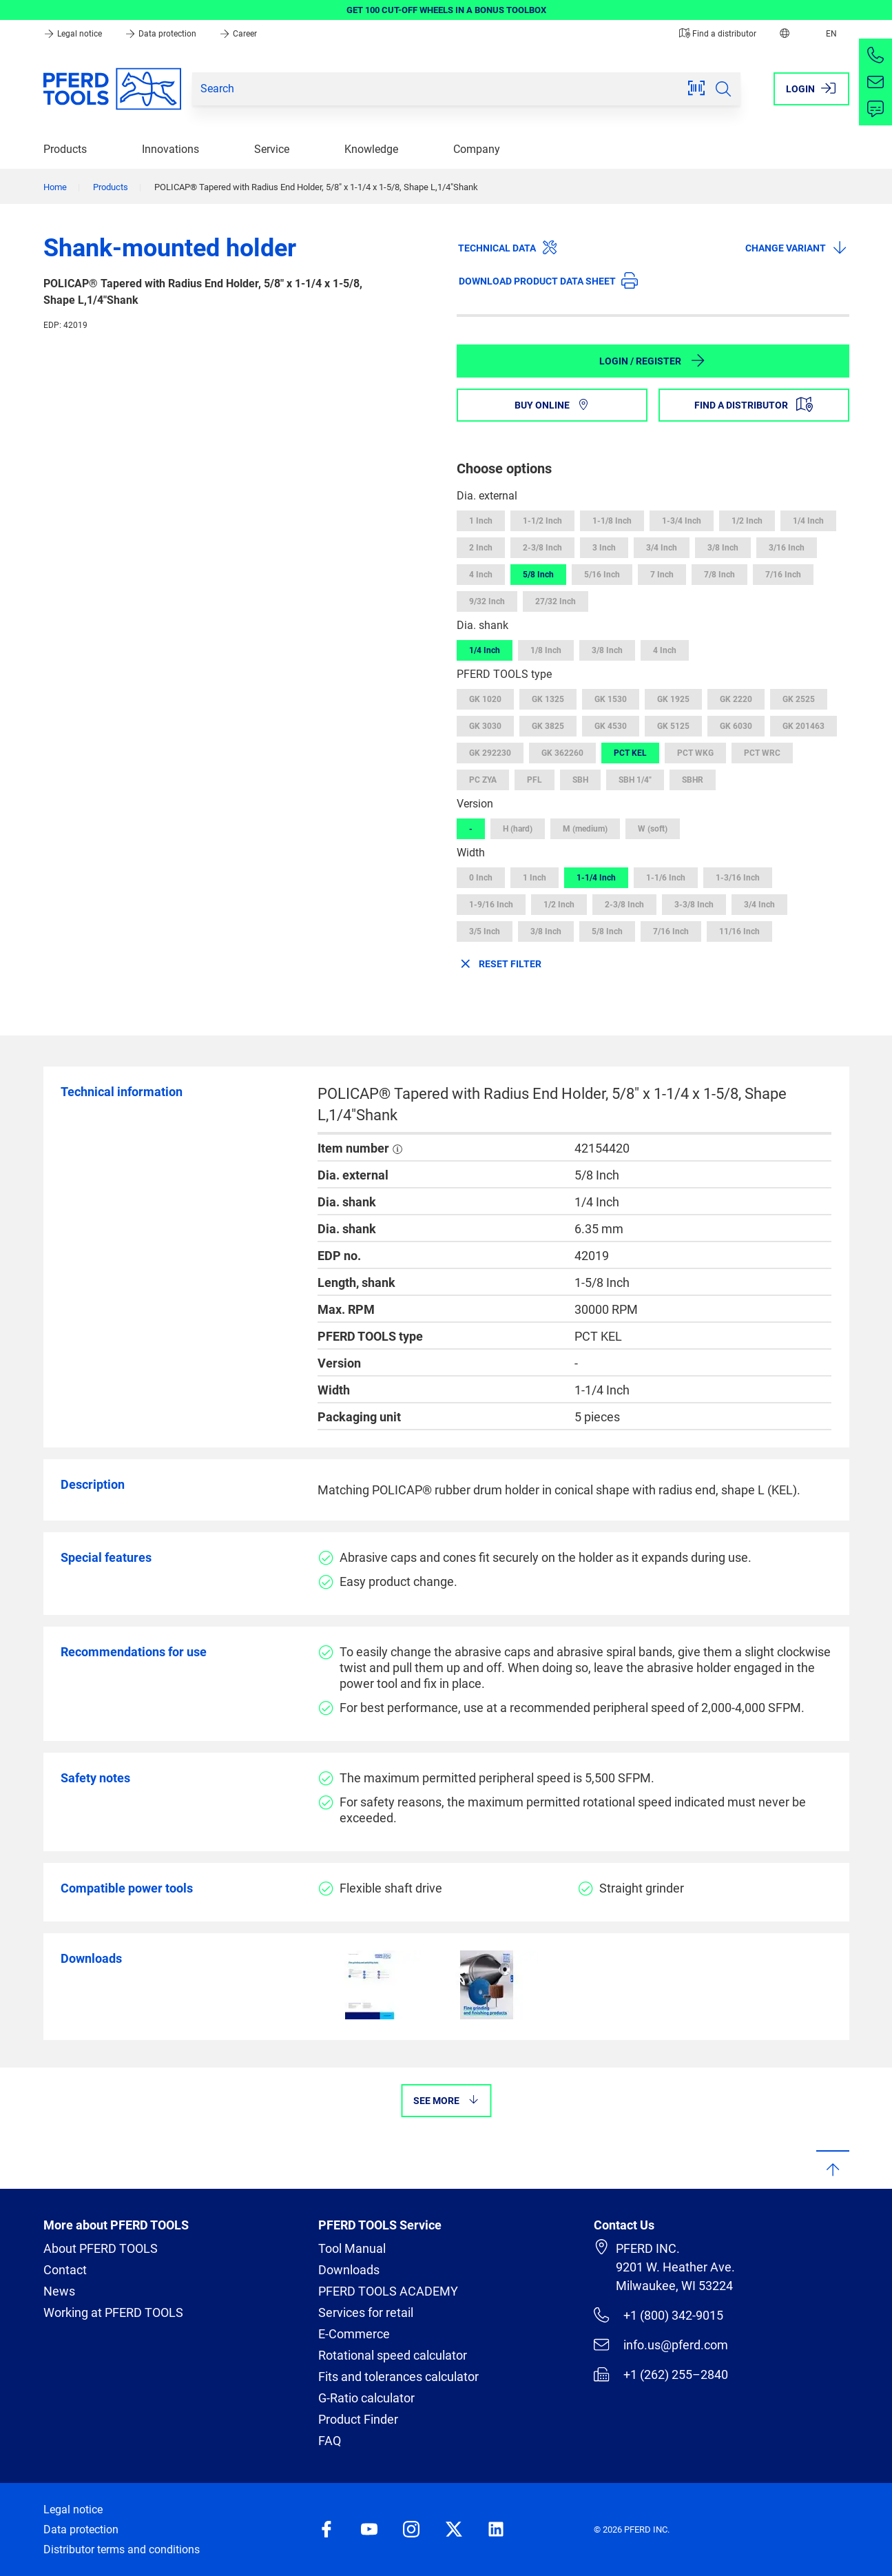  Describe the element at coordinates (692, 780) in the screenshot. I see `SBHR` at that location.